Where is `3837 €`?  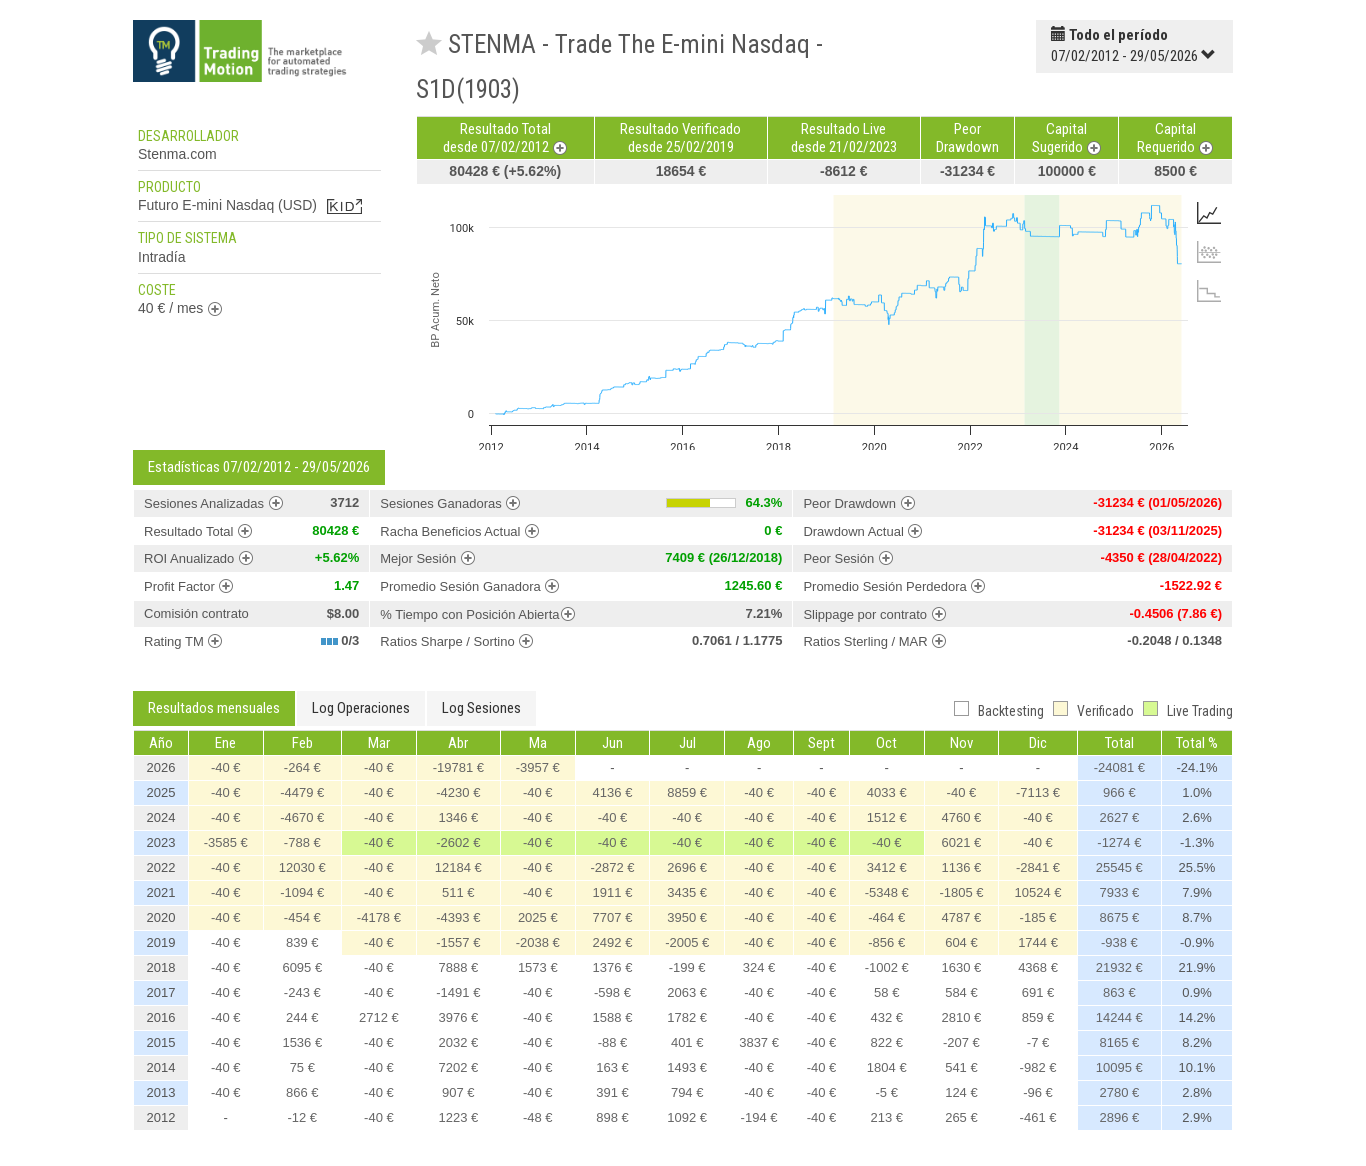 3837 € is located at coordinates (759, 1042).